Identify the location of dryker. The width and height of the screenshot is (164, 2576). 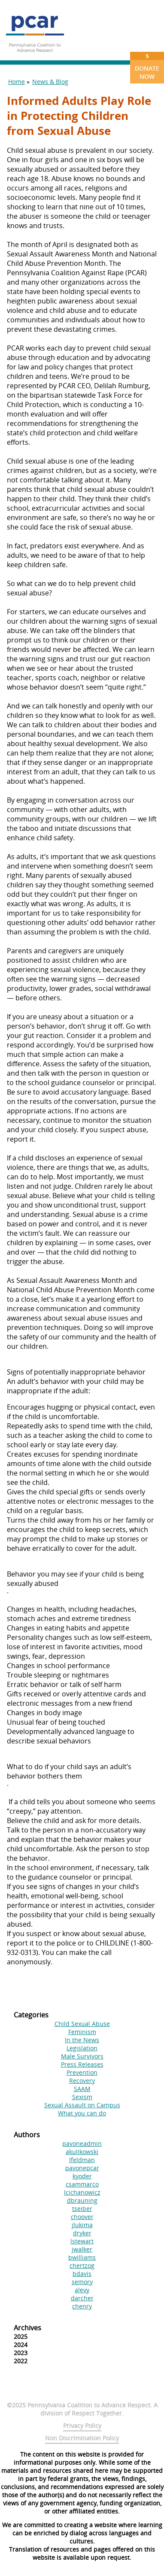
(82, 2233).